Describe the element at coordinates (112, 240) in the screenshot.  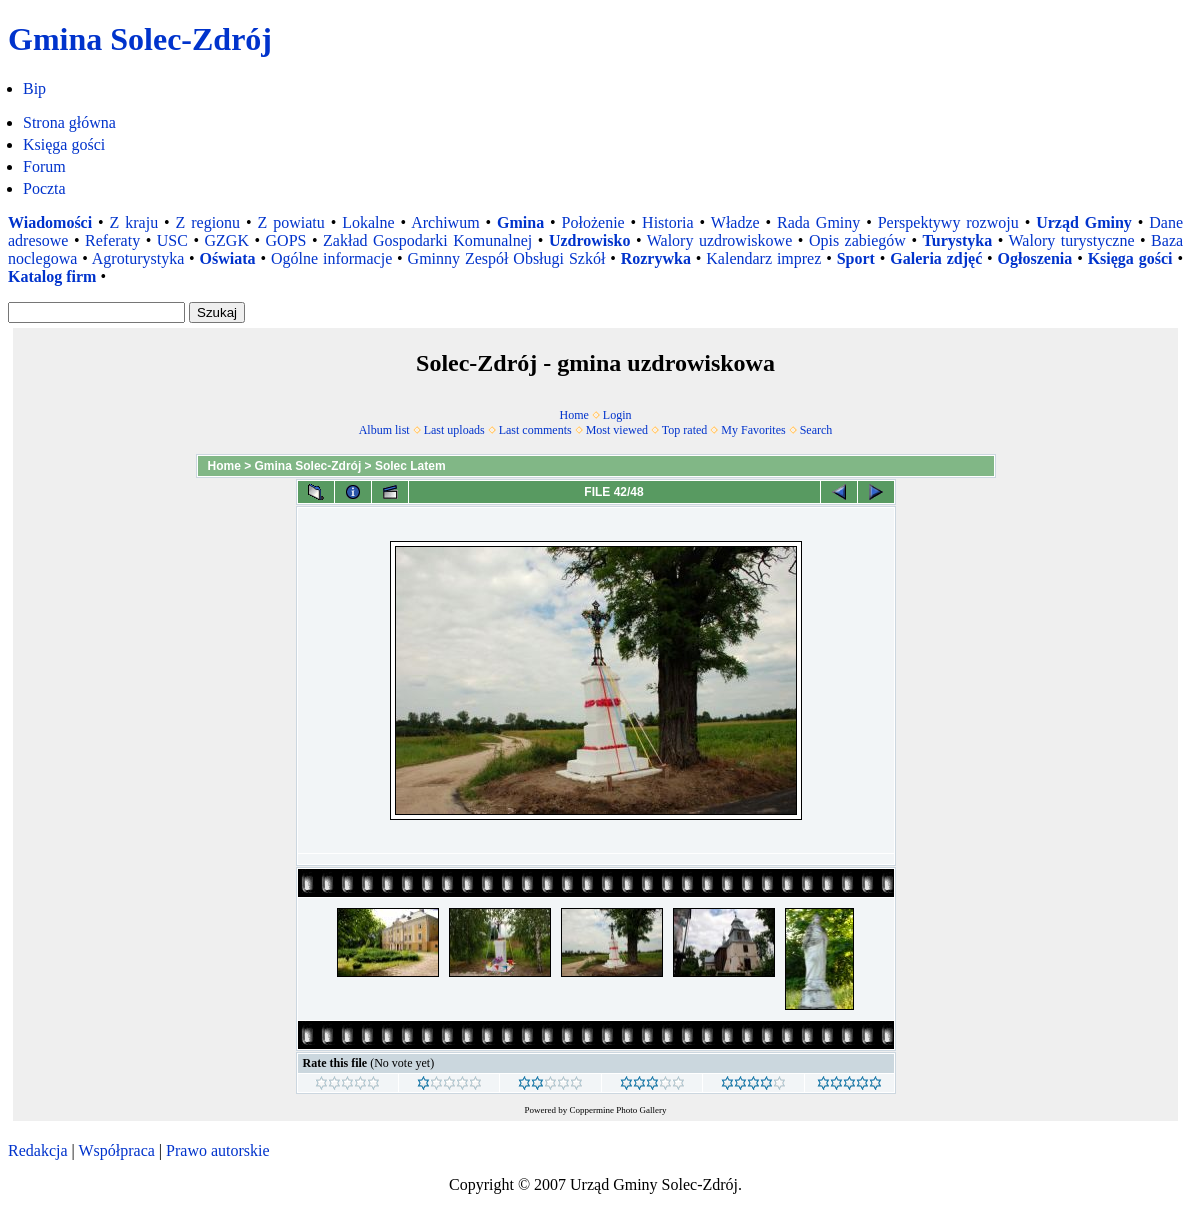
I see `Referaty` at that location.